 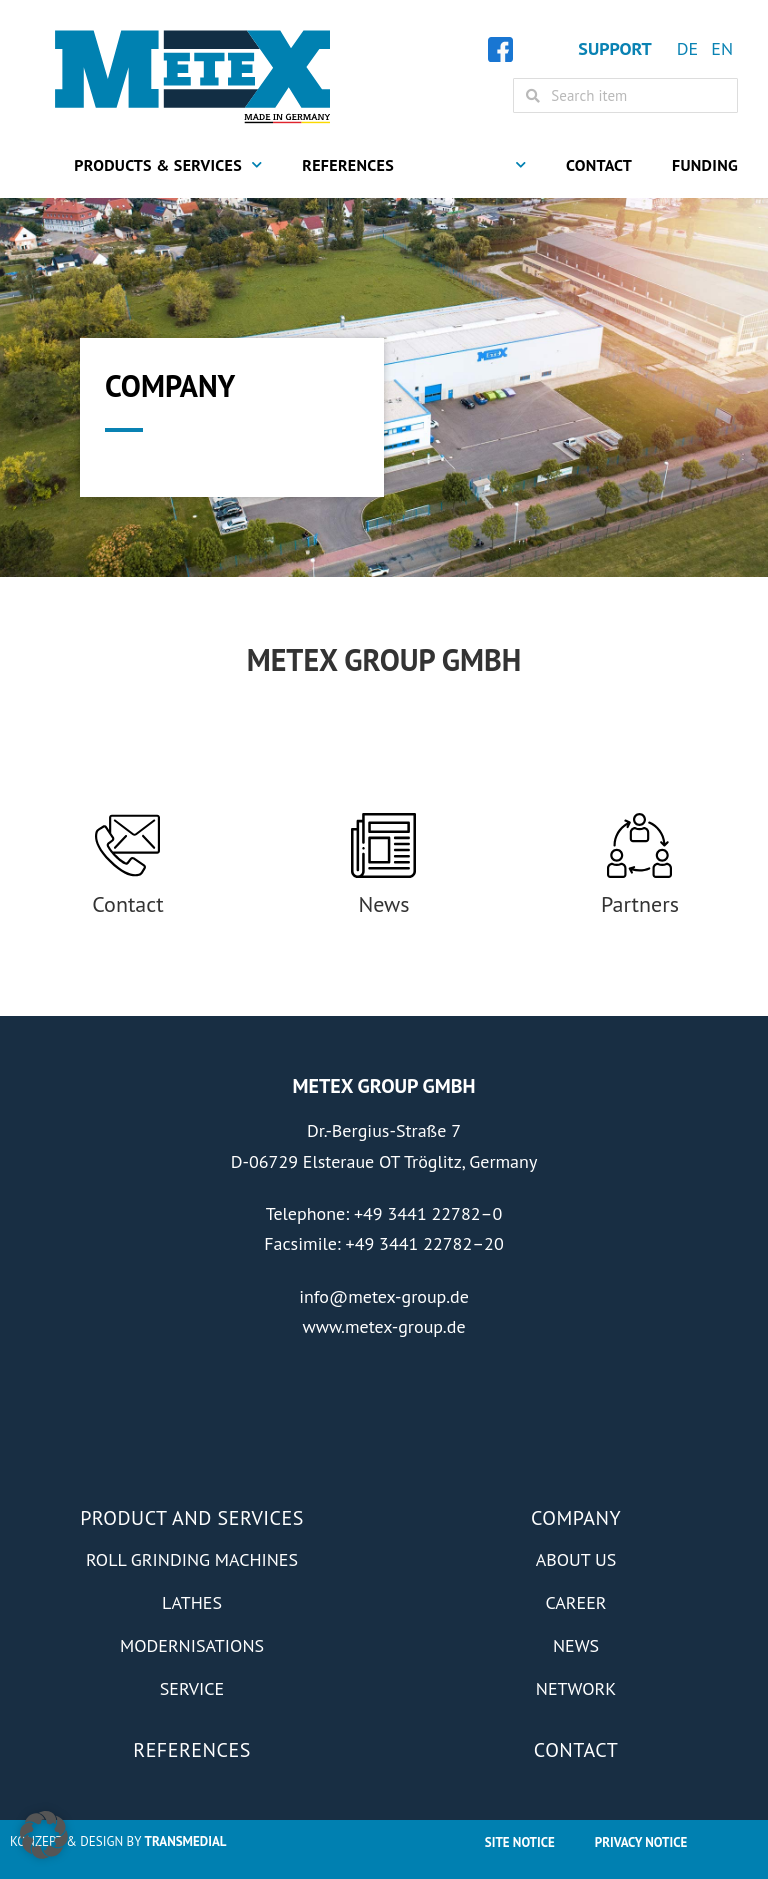 I want to click on www.metex-group.de, so click(x=383, y=1326).